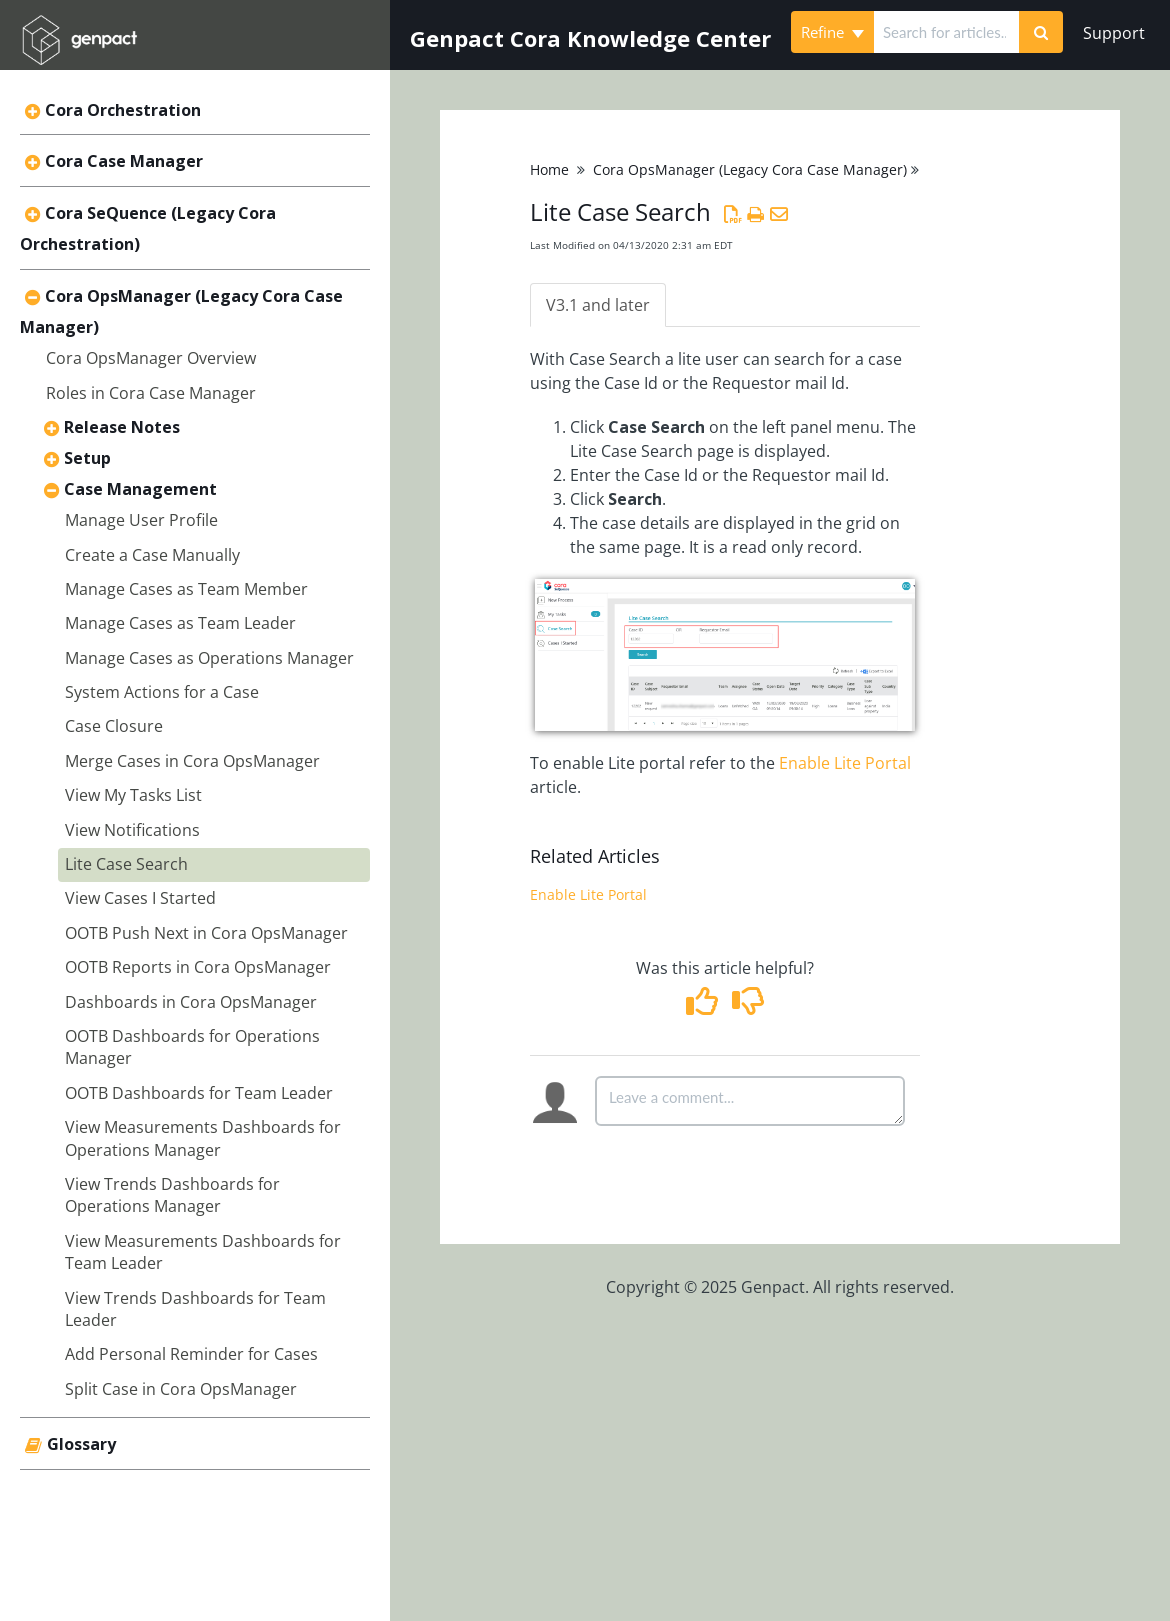 This screenshot has width=1170, height=1621. Describe the element at coordinates (162, 692) in the screenshot. I see `System Actions for a Case` at that location.